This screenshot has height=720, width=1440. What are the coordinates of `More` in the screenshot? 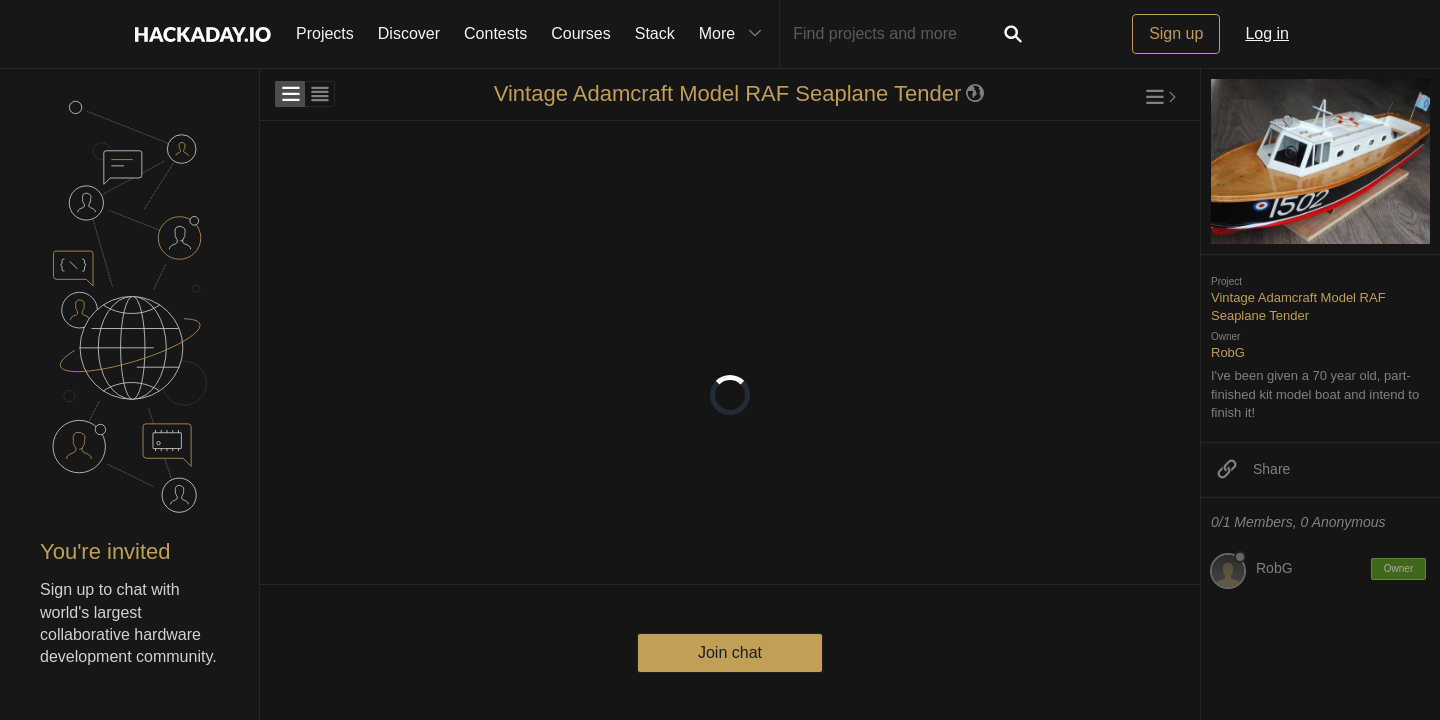 It's located at (735, 34).